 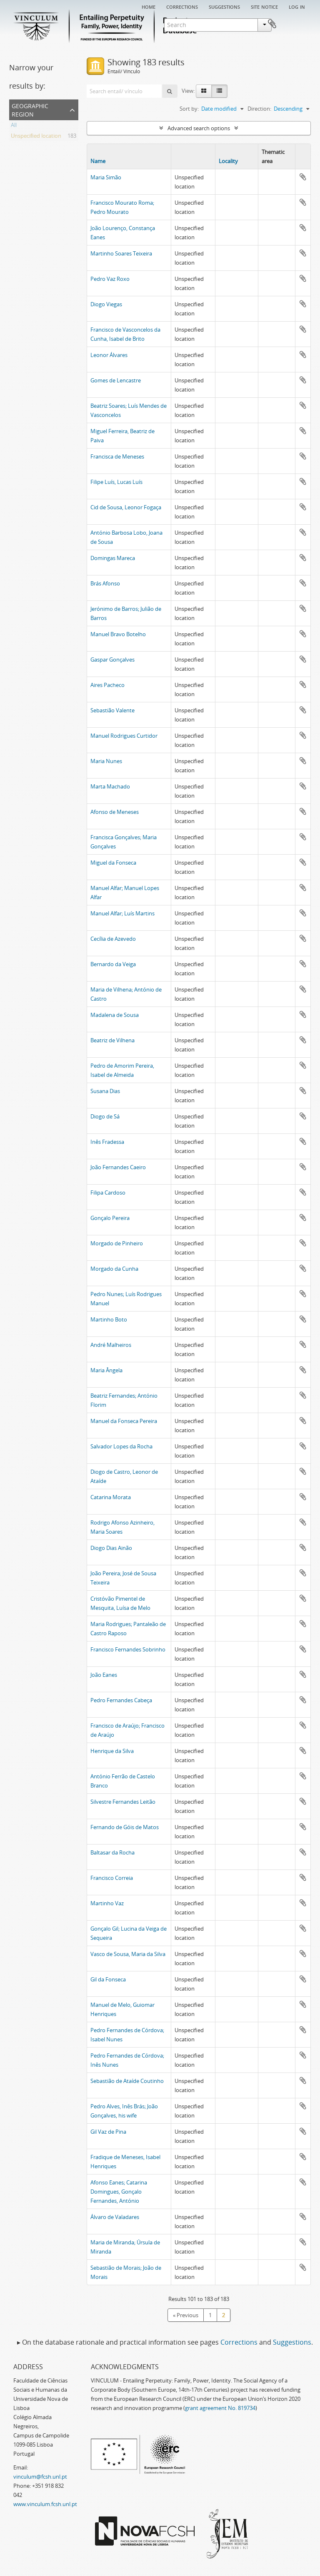 What do you see at coordinates (110, 279) in the screenshot?
I see `Pedro Vaz Roxo` at bounding box center [110, 279].